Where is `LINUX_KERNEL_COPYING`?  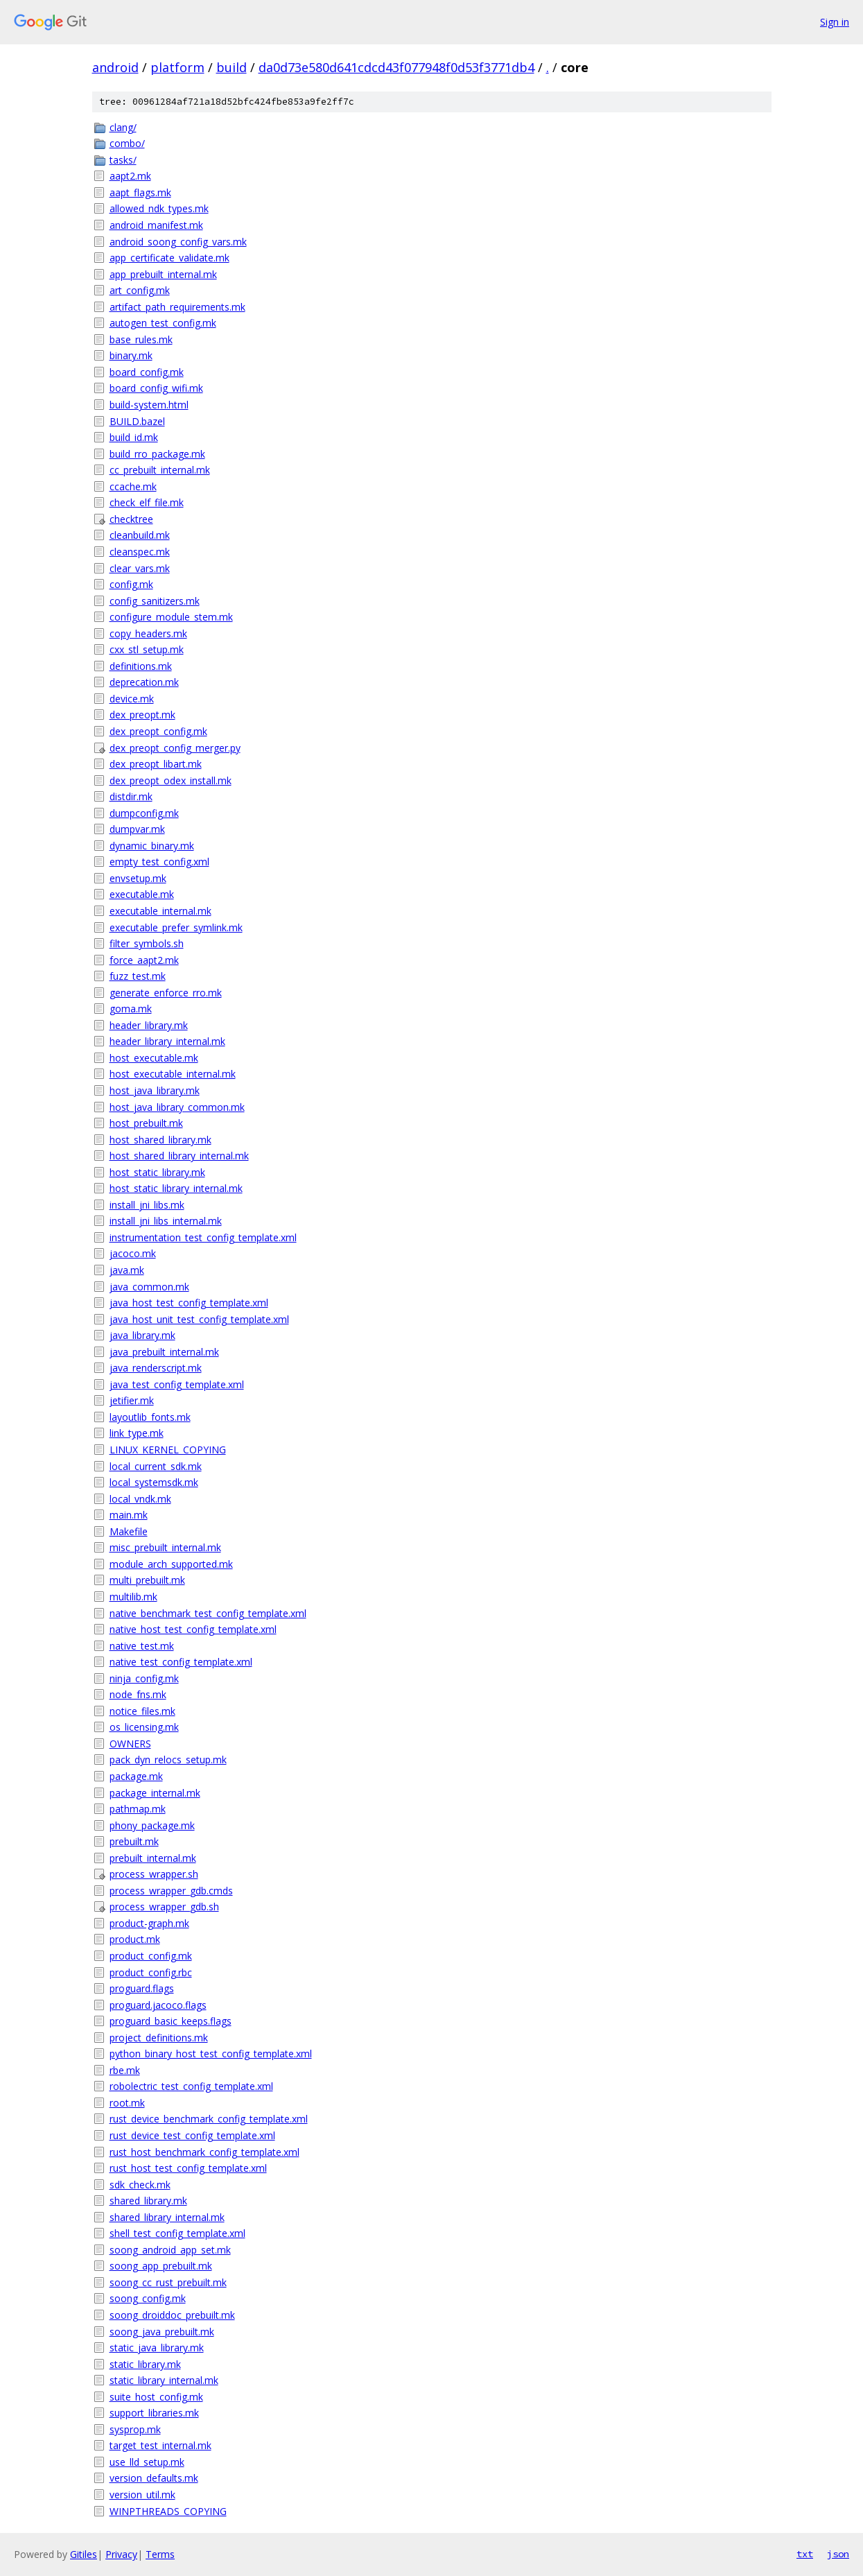
LINUX_KERNEL_COPYING is located at coordinates (168, 1449).